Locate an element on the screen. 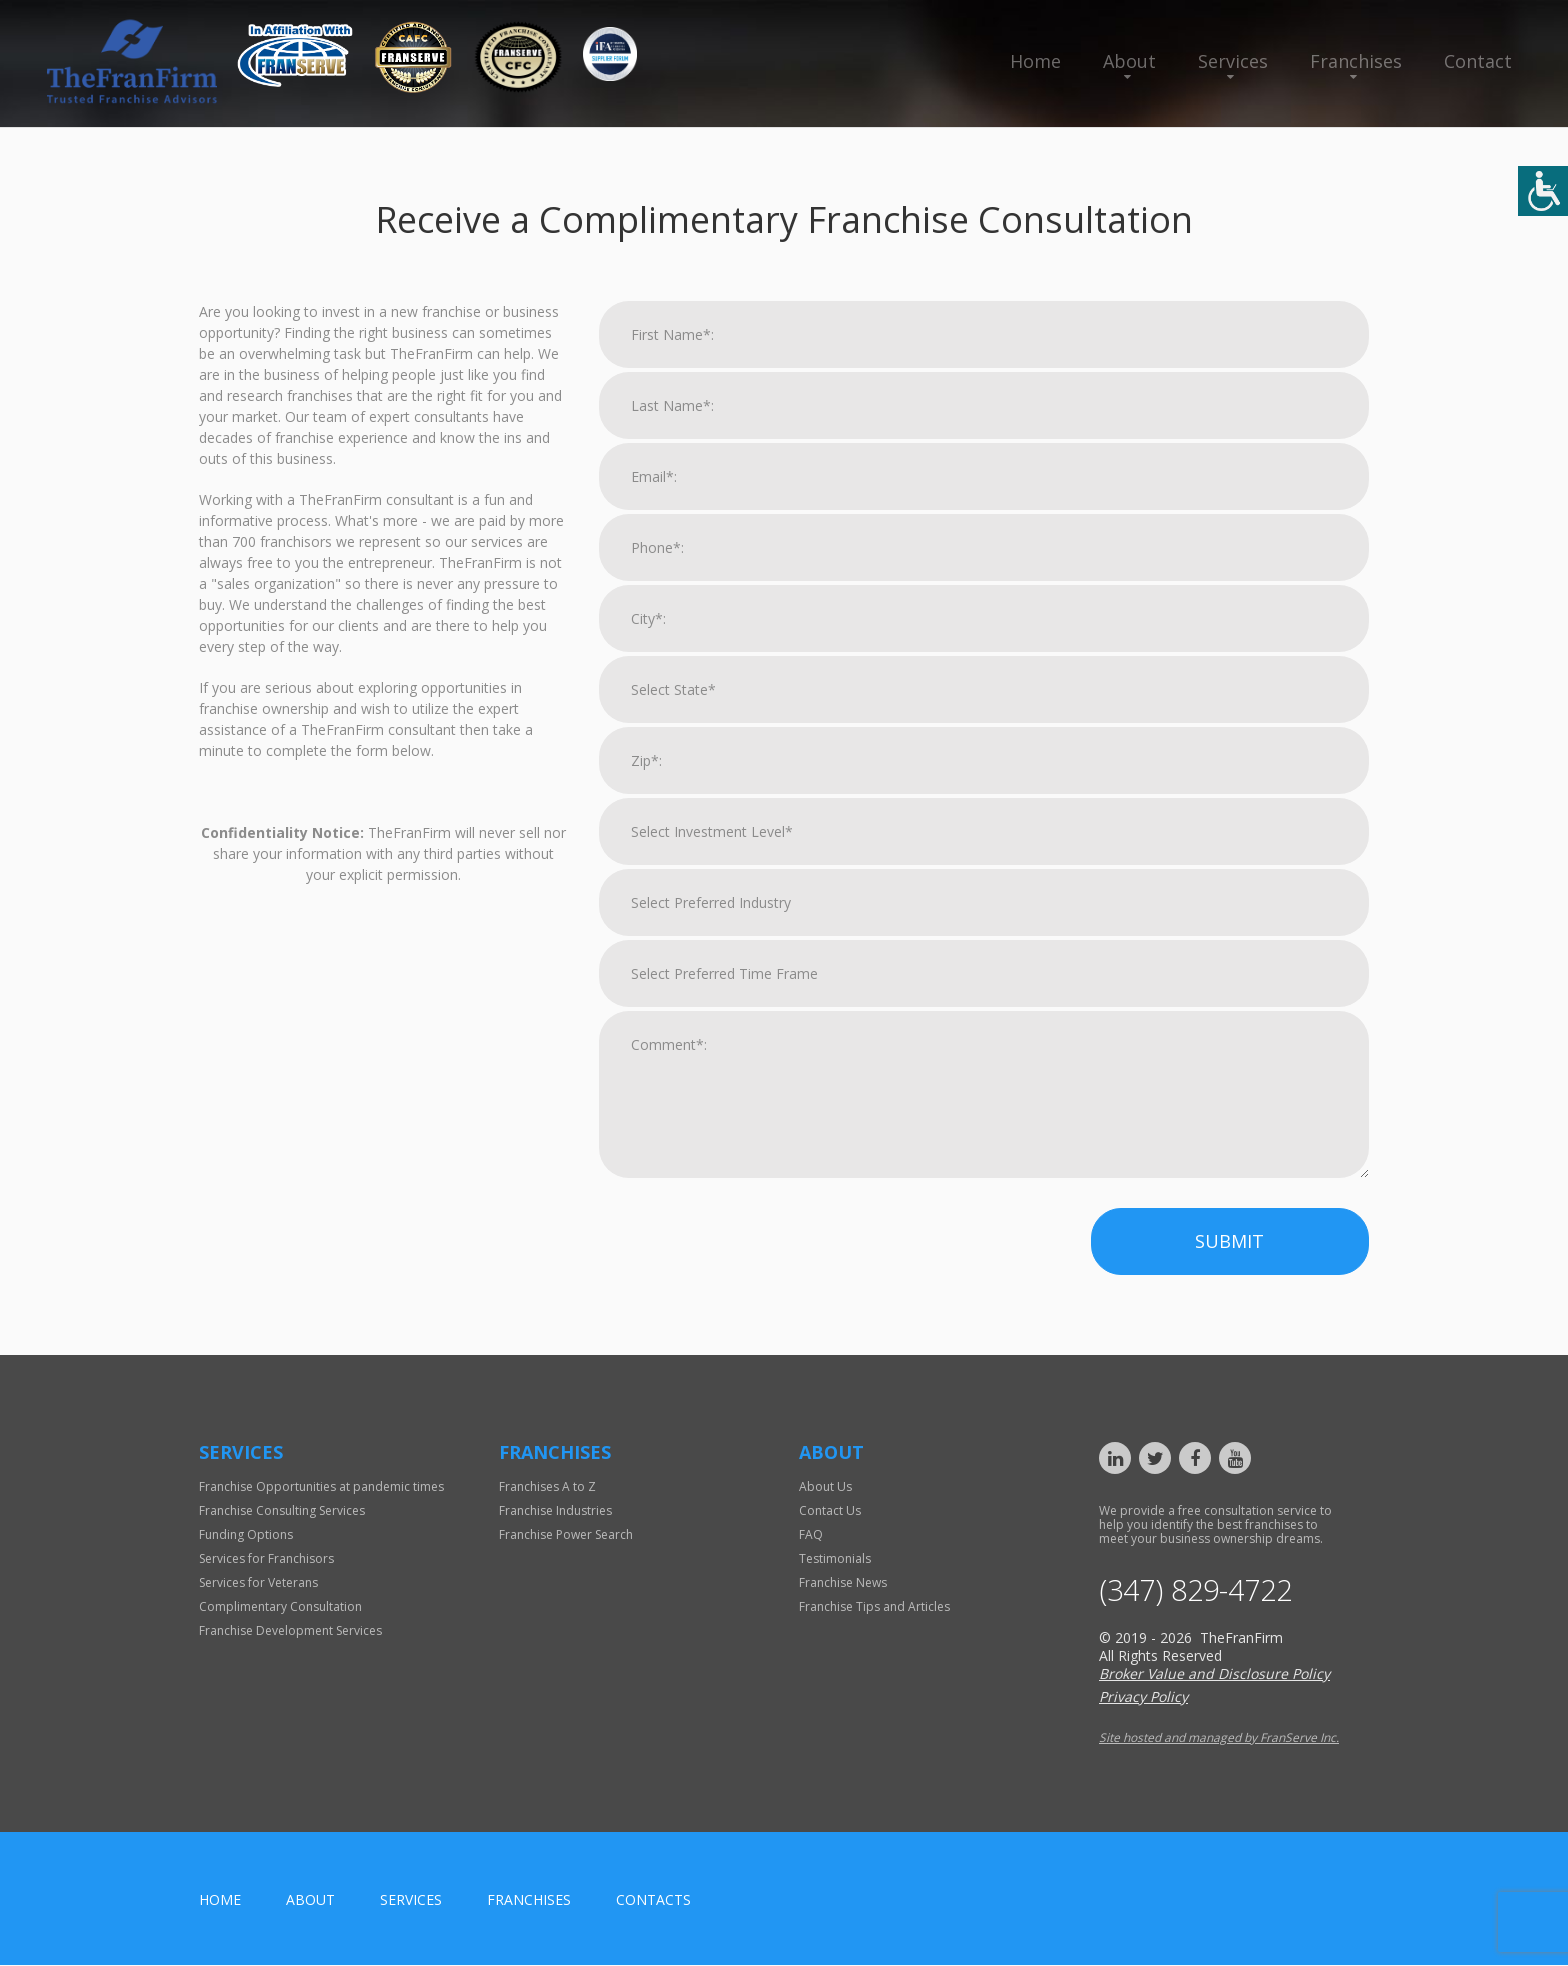  Contacts is located at coordinates (653, 1900).